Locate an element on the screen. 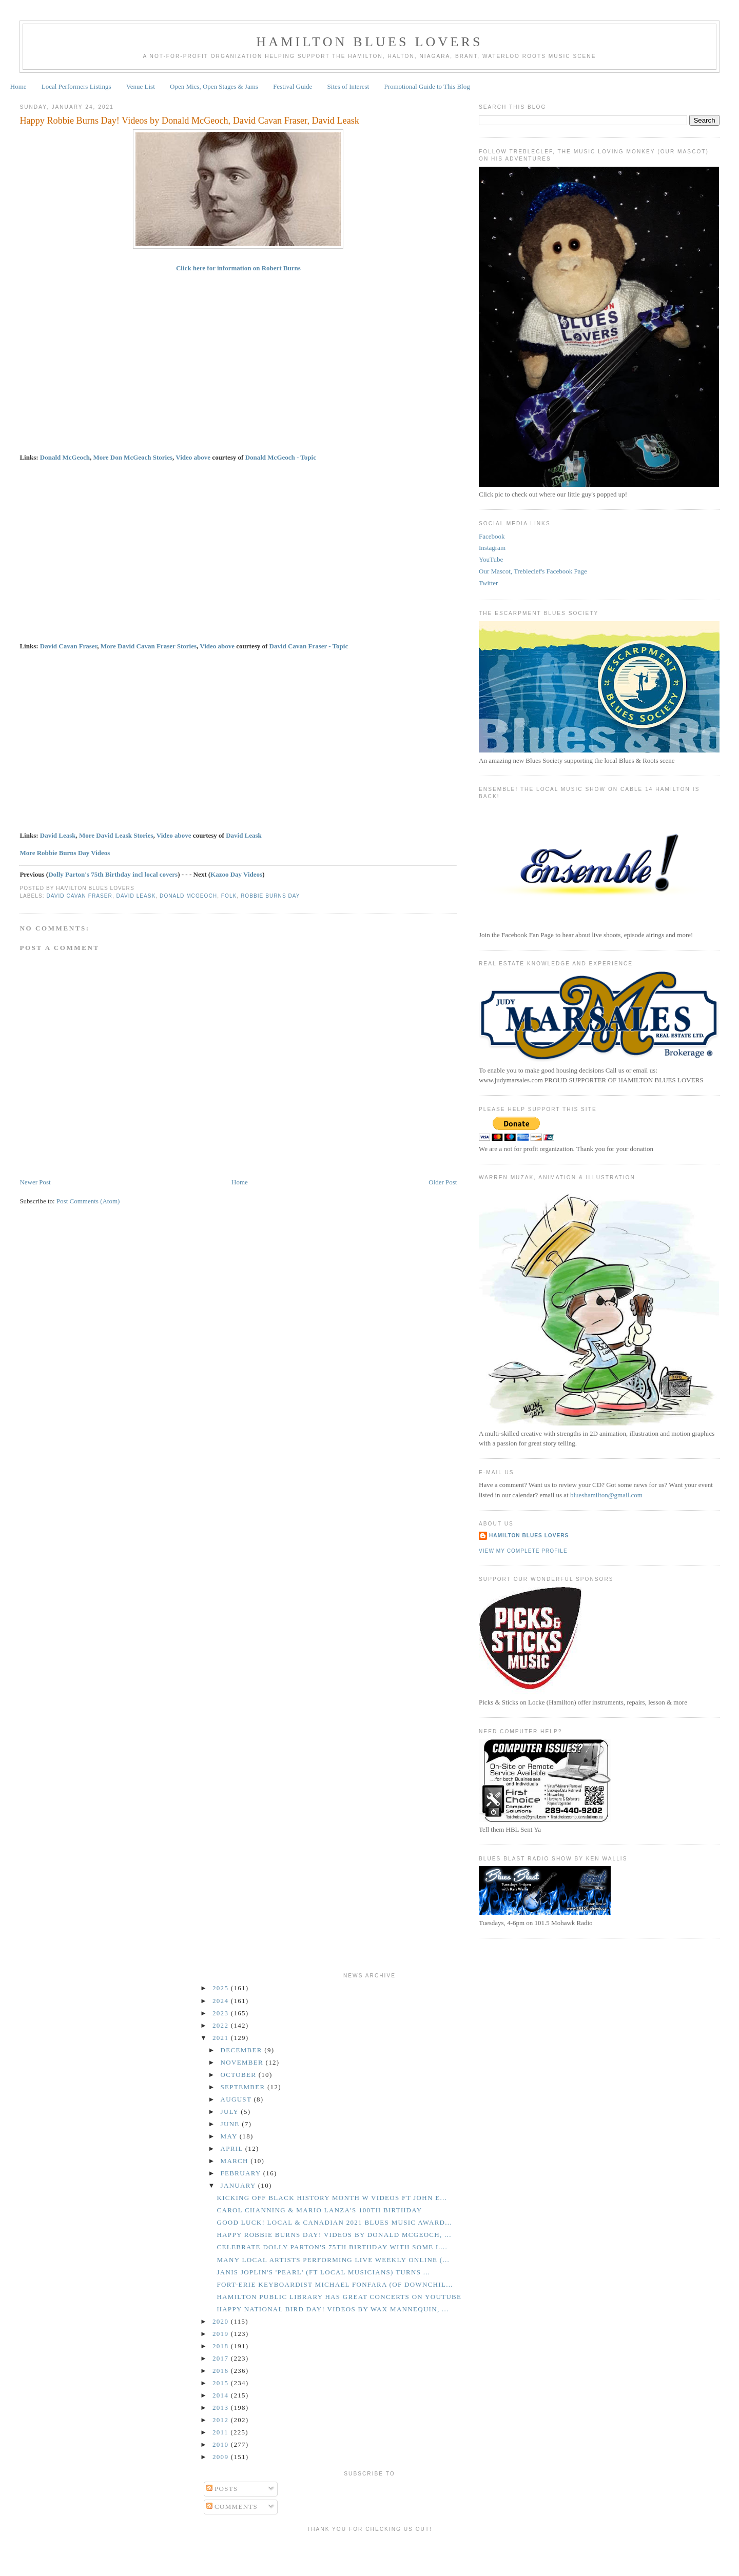 This screenshot has width=739, height=2576. March is located at coordinates (236, 2161).